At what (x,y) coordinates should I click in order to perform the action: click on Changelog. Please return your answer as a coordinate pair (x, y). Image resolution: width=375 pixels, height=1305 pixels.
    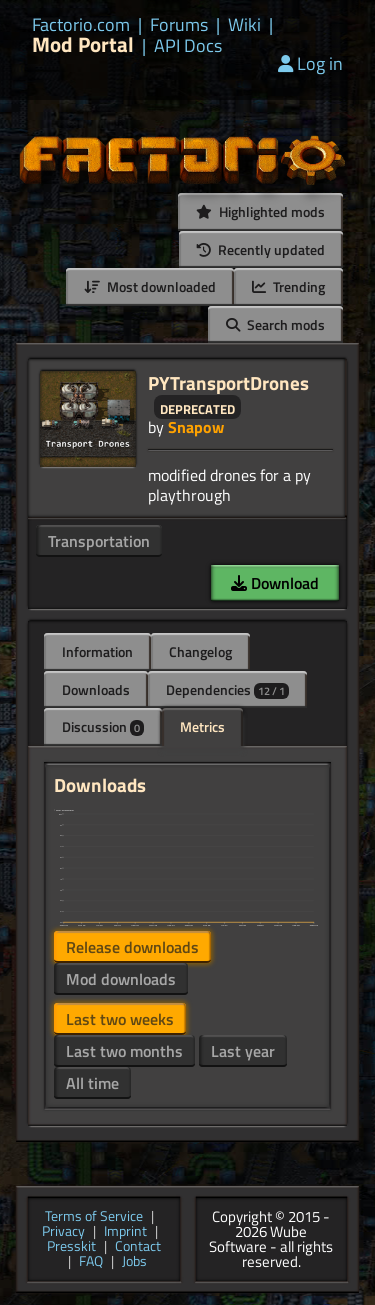
    Looking at the image, I should click on (200, 651).